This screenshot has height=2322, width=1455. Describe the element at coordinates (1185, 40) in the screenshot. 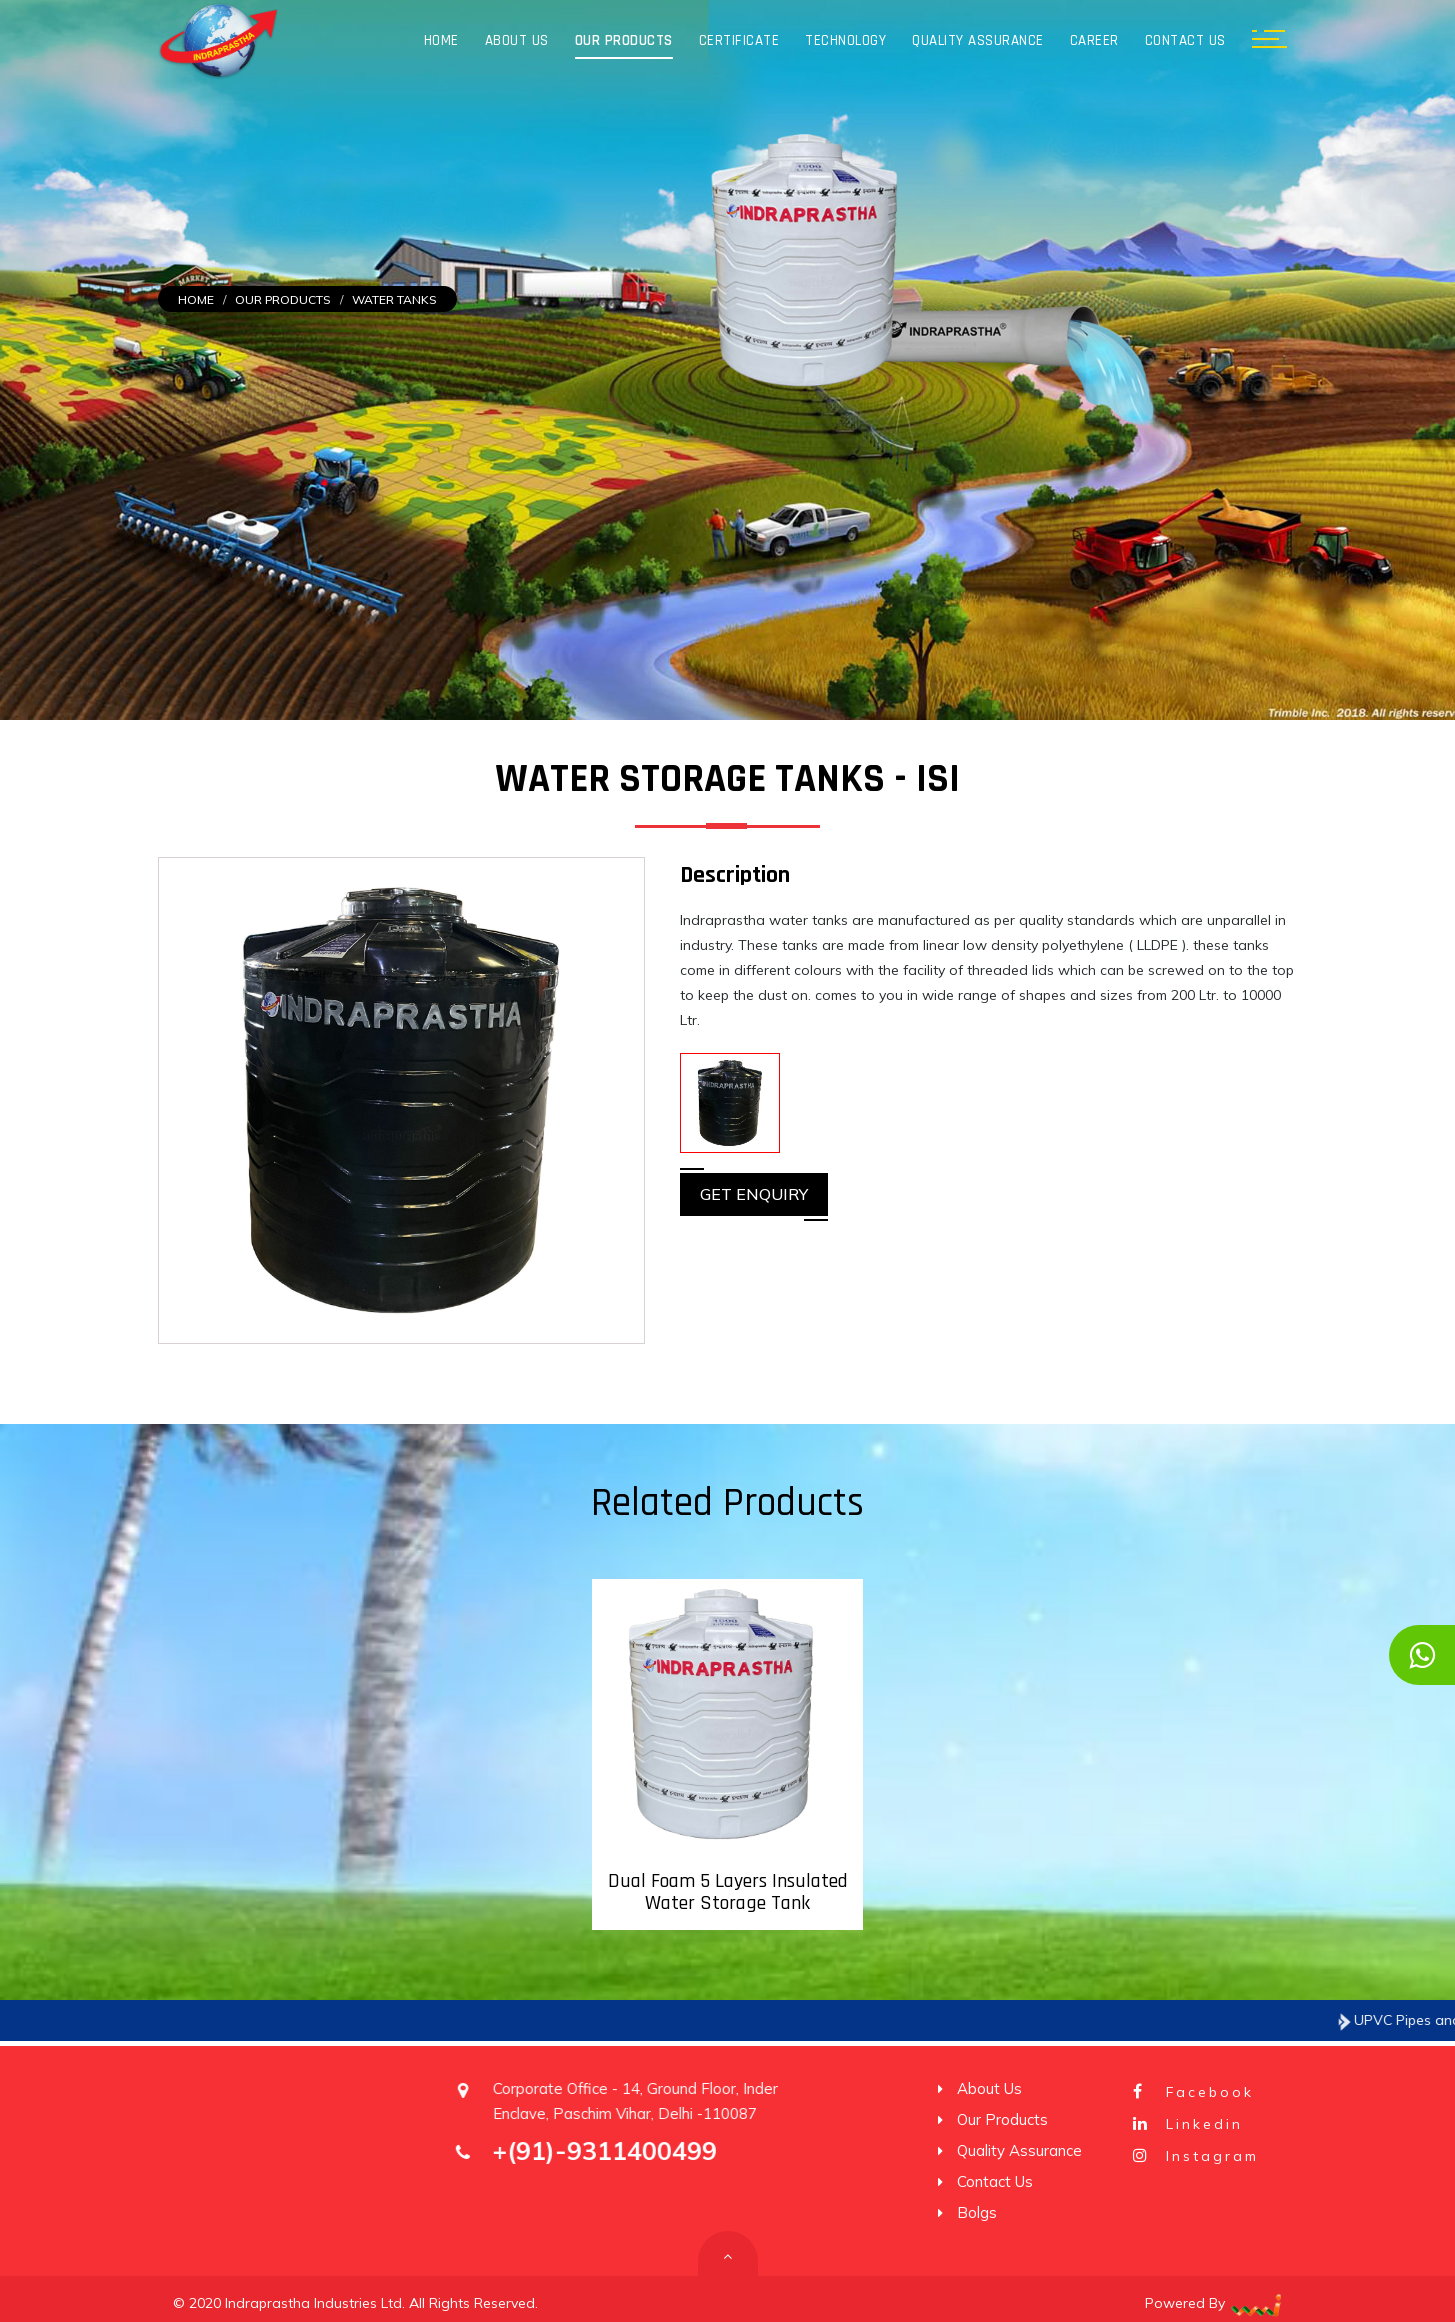

I see `Contact Us` at that location.